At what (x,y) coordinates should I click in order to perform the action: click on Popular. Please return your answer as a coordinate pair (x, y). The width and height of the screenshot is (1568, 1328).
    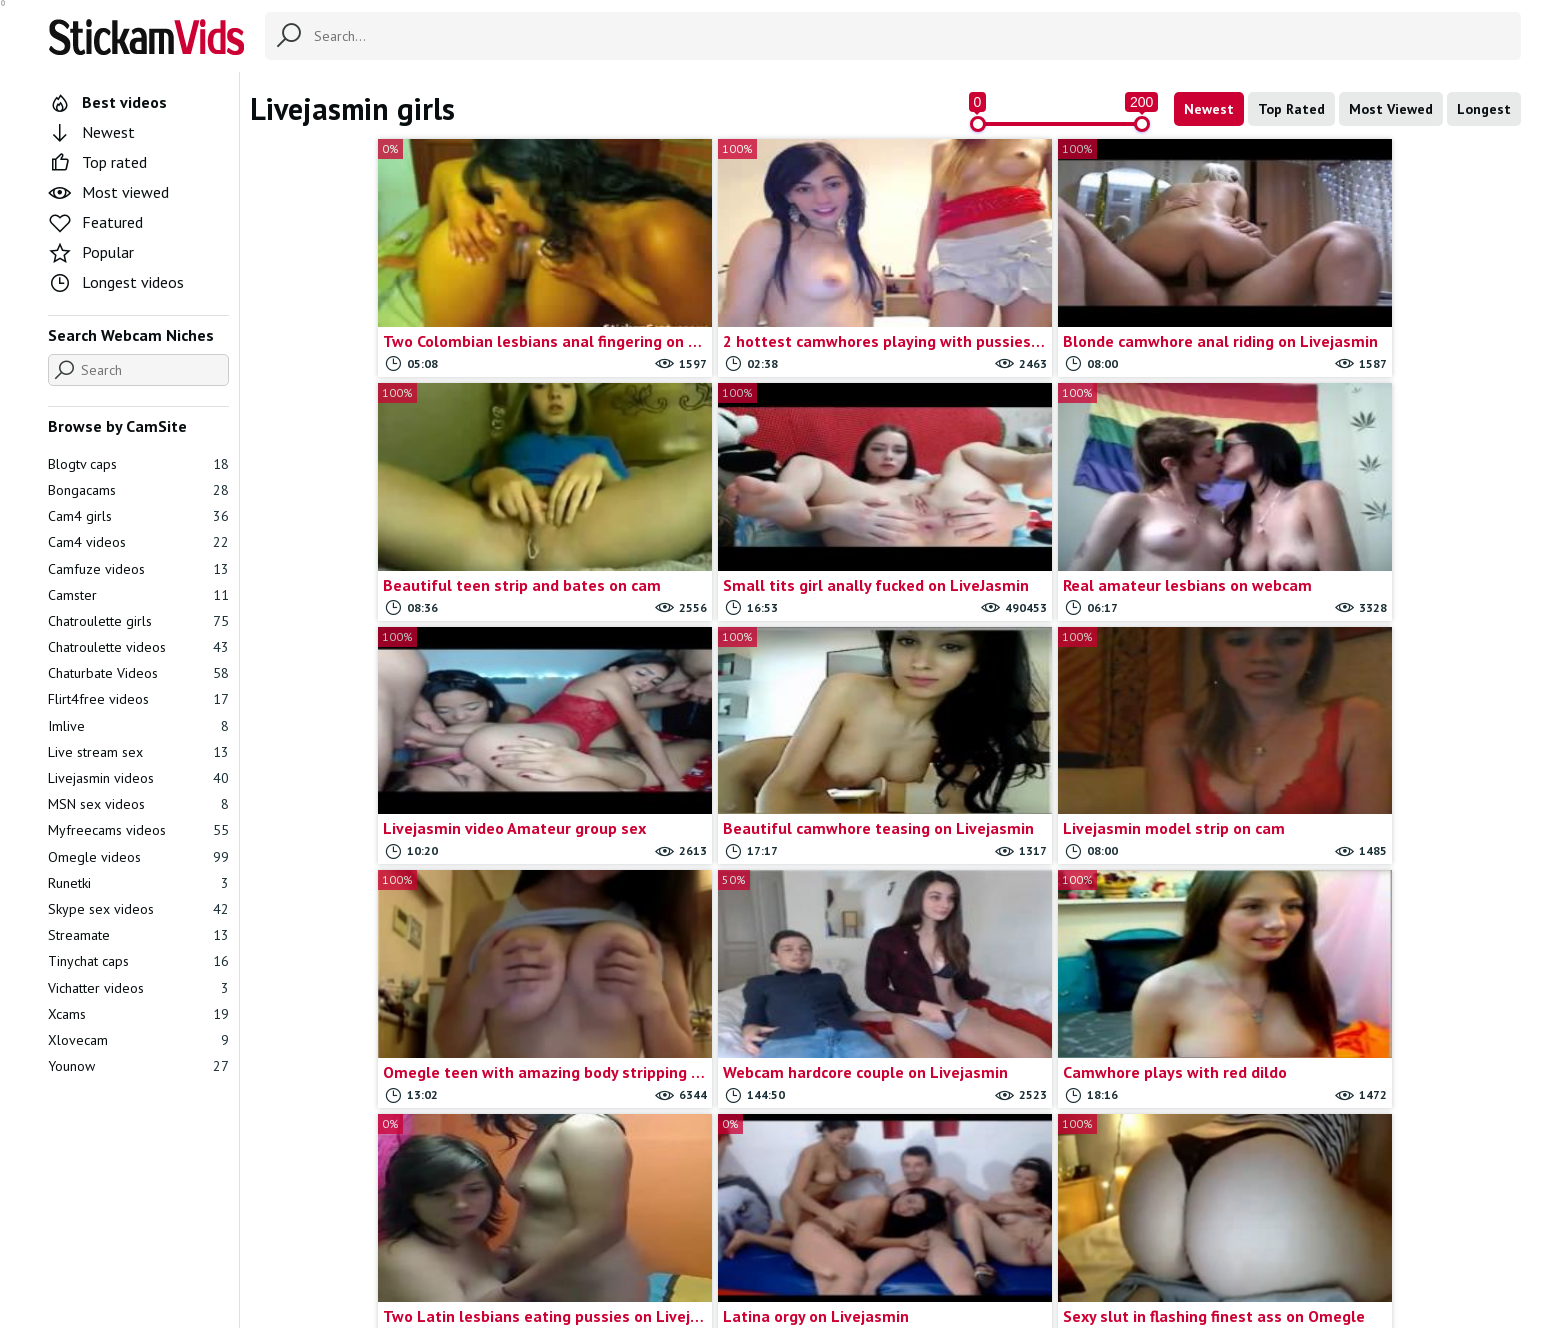
    Looking at the image, I should click on (91, 252).